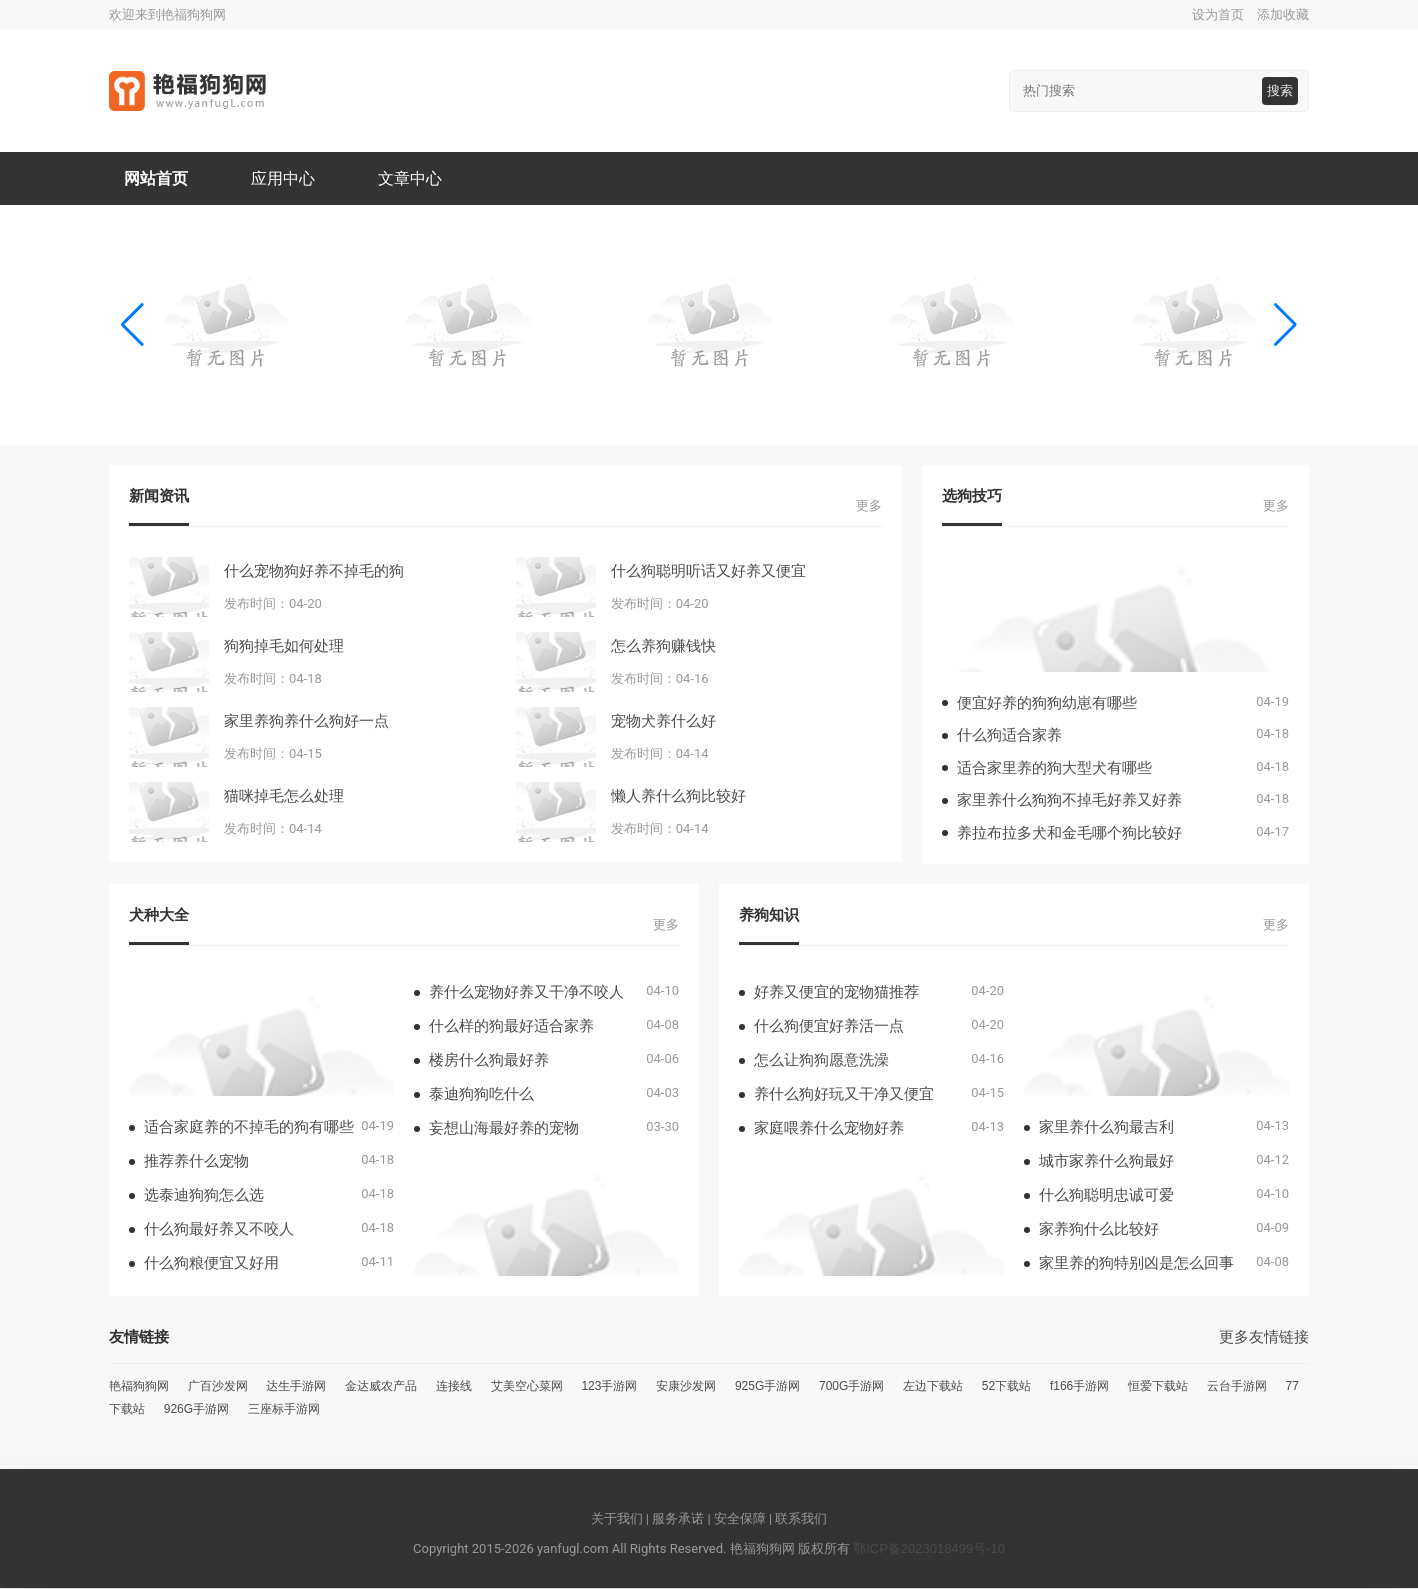 The width and height of the screenshot is (1418, 1589). Describe the element at coordinates (609, 1387) in the screenshot. I see `123手游网` at that location.